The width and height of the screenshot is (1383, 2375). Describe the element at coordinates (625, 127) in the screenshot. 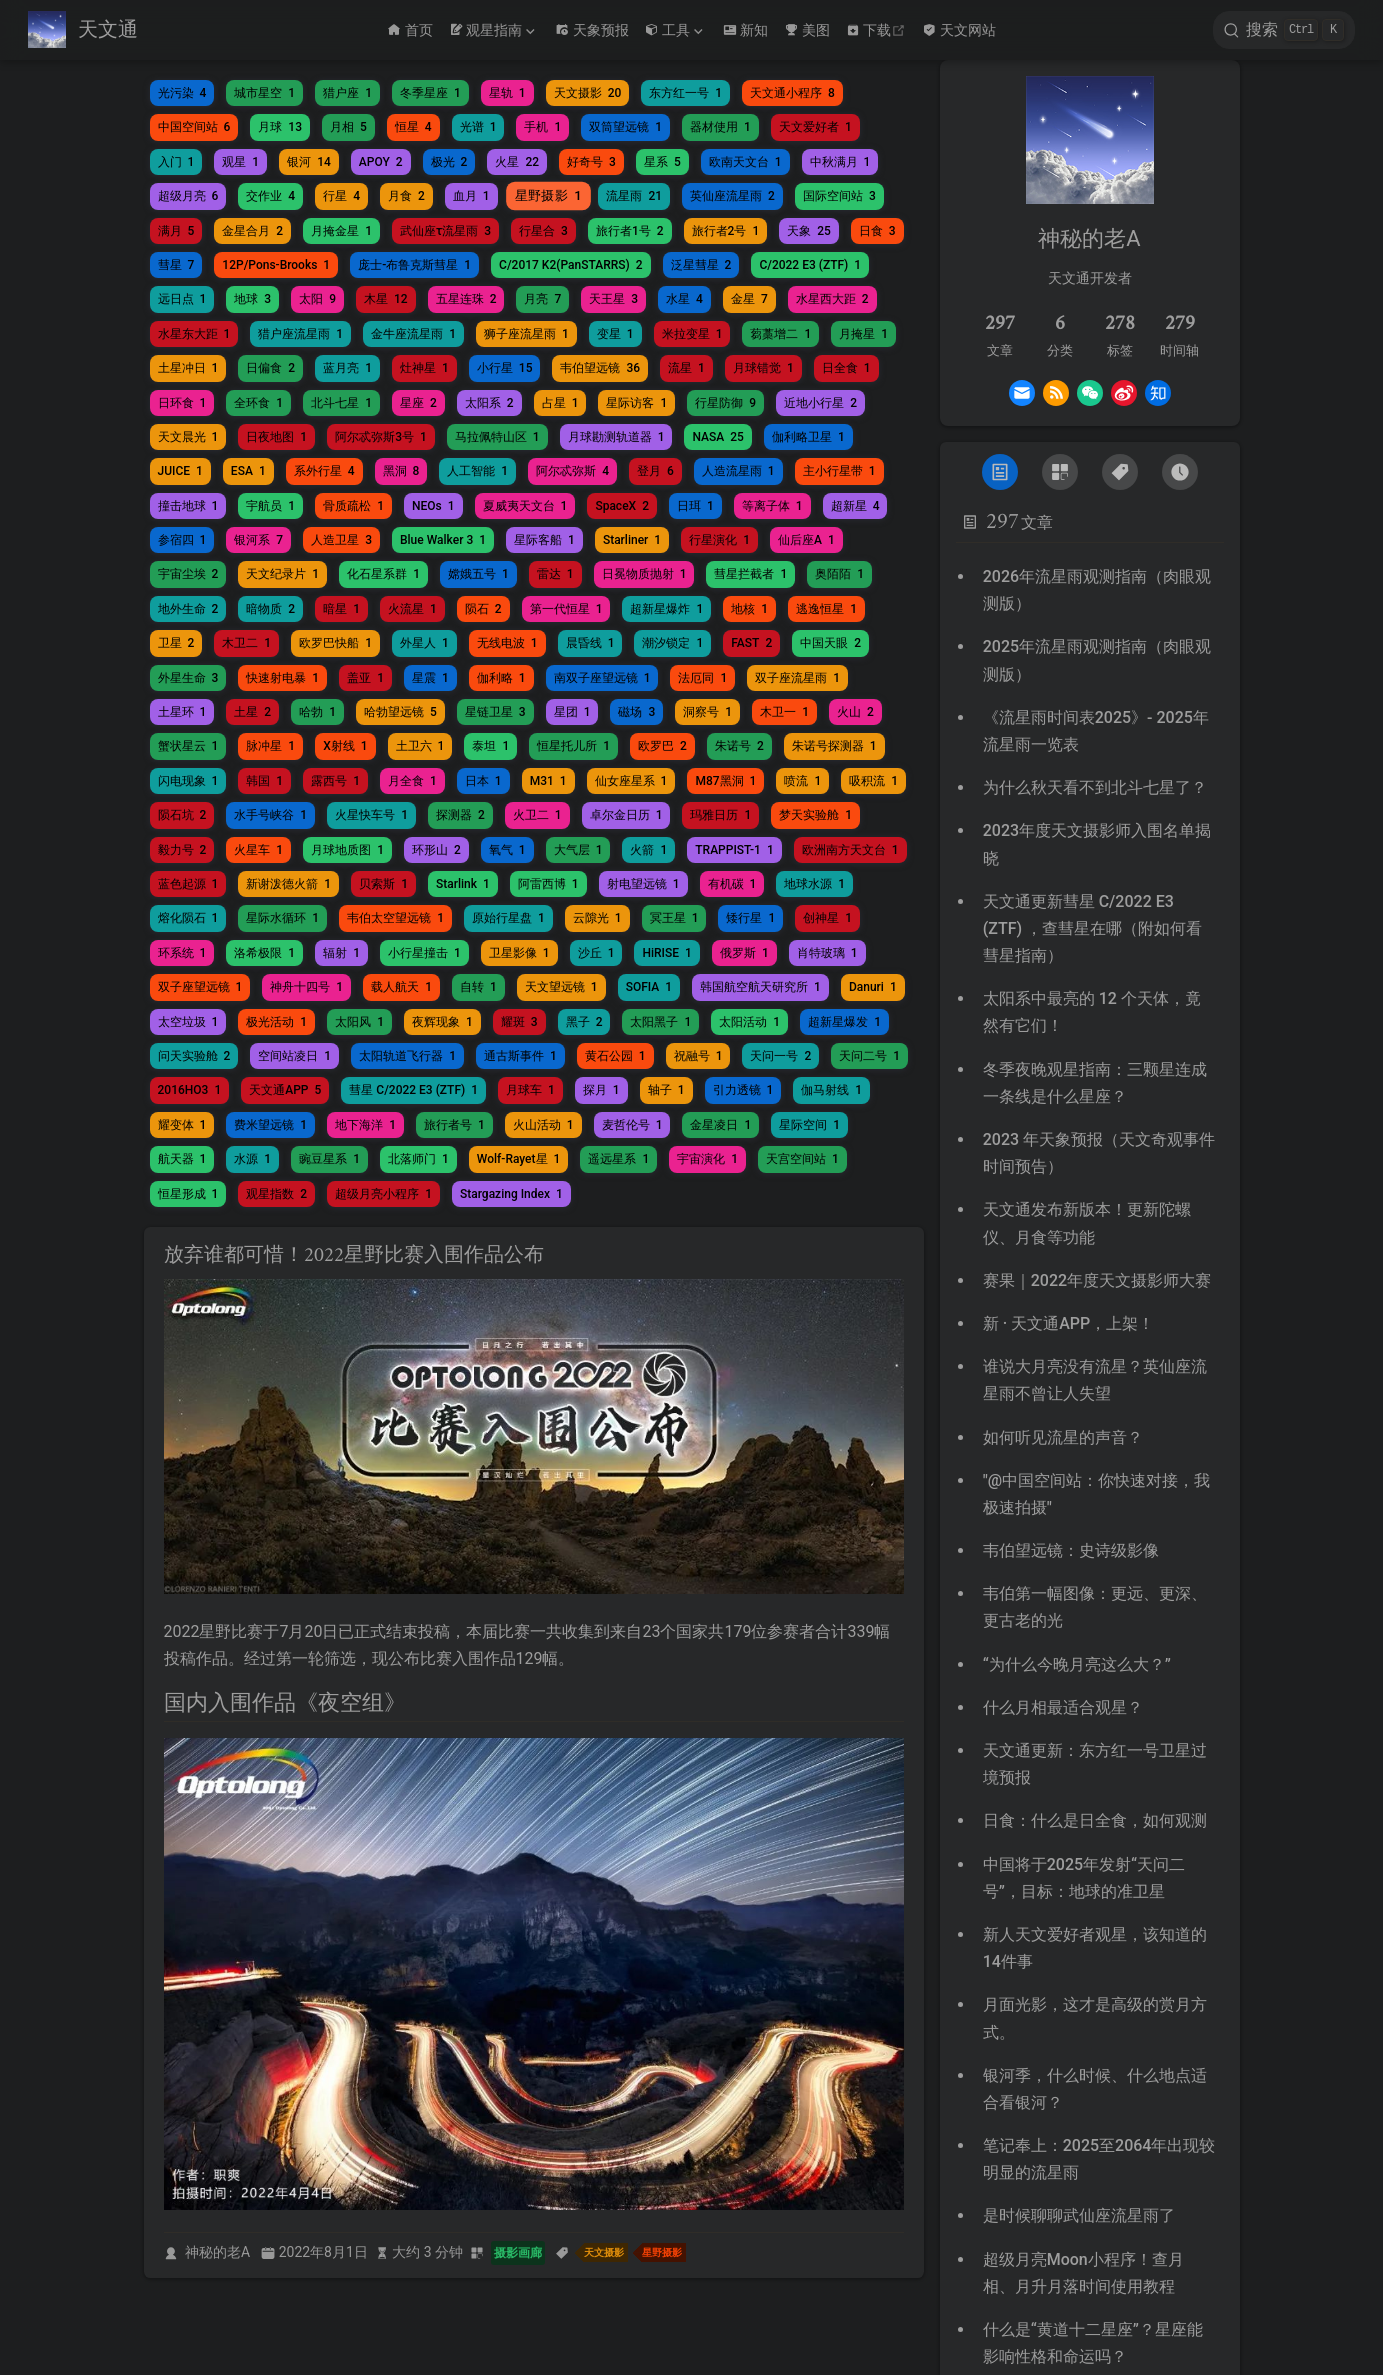

I see `双筒望远镜` at that location.